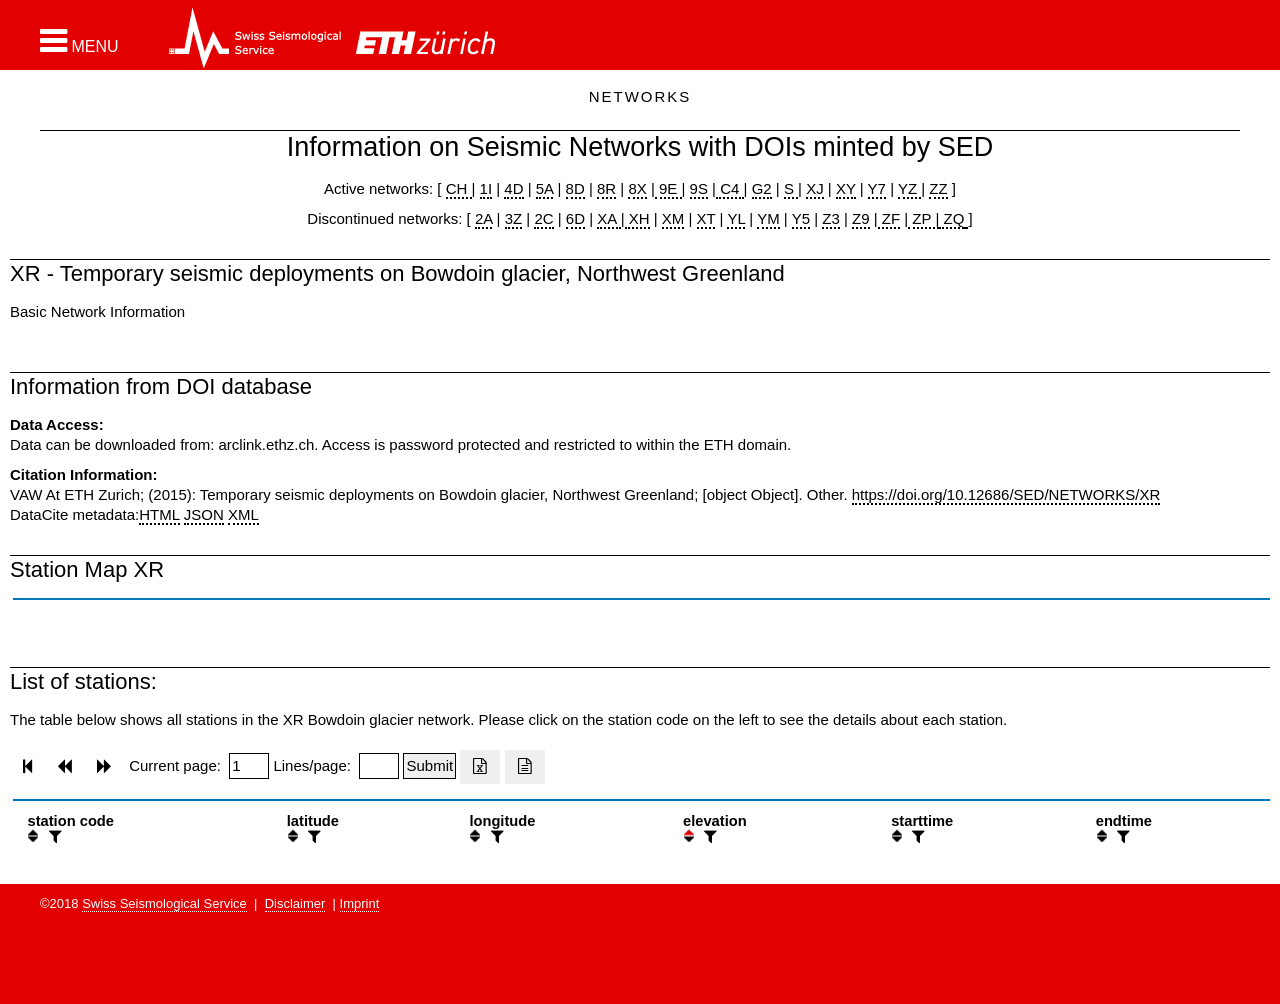 The height and width of the screenshot is (1004, 1280). I want to click on Y5, so click(801, 218).